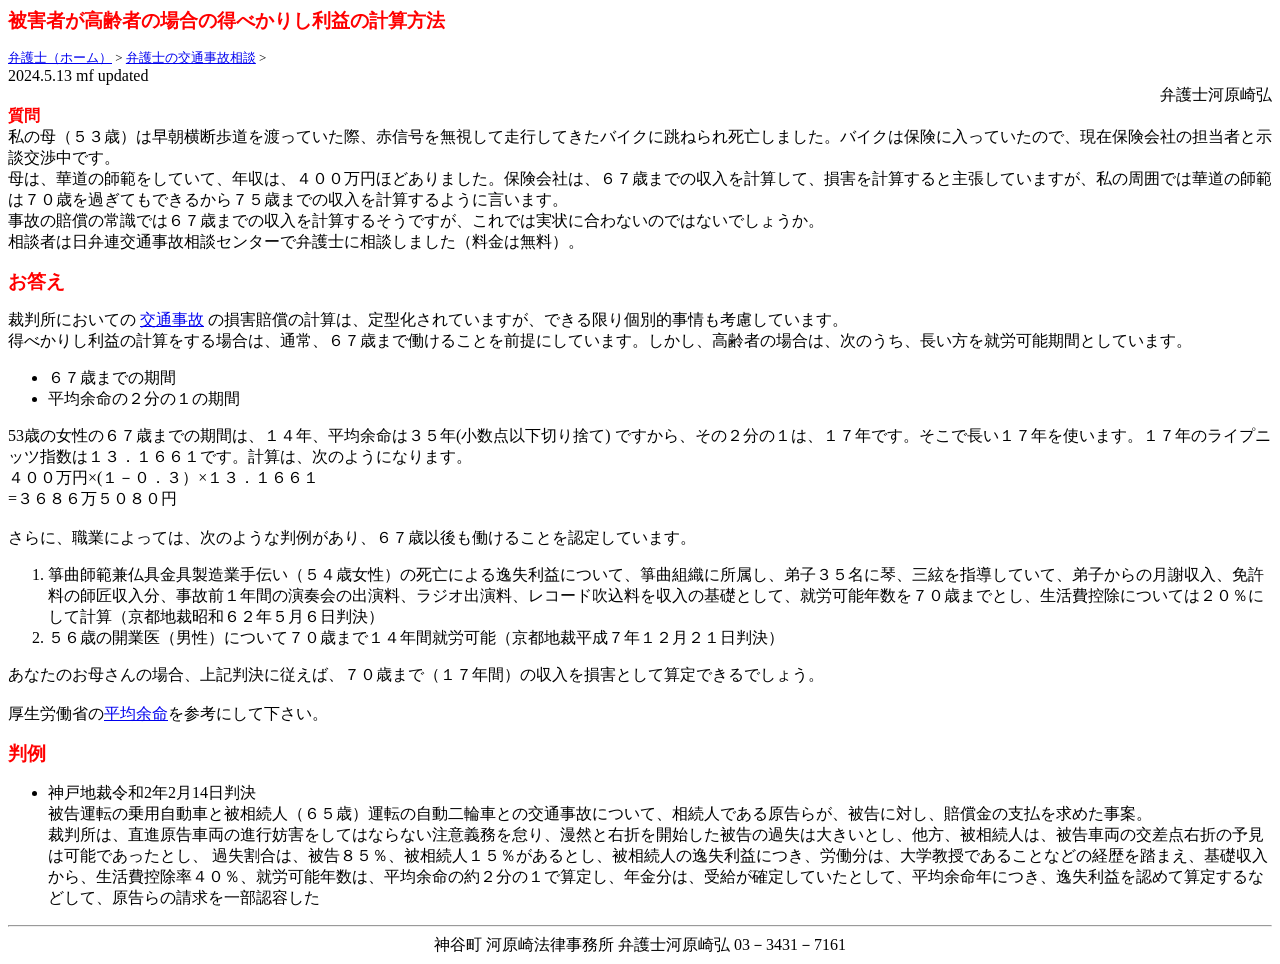  Describe the element at coordinates (191, 57) in the screenshot. I see `弁護士の交通事故相談` at that location.